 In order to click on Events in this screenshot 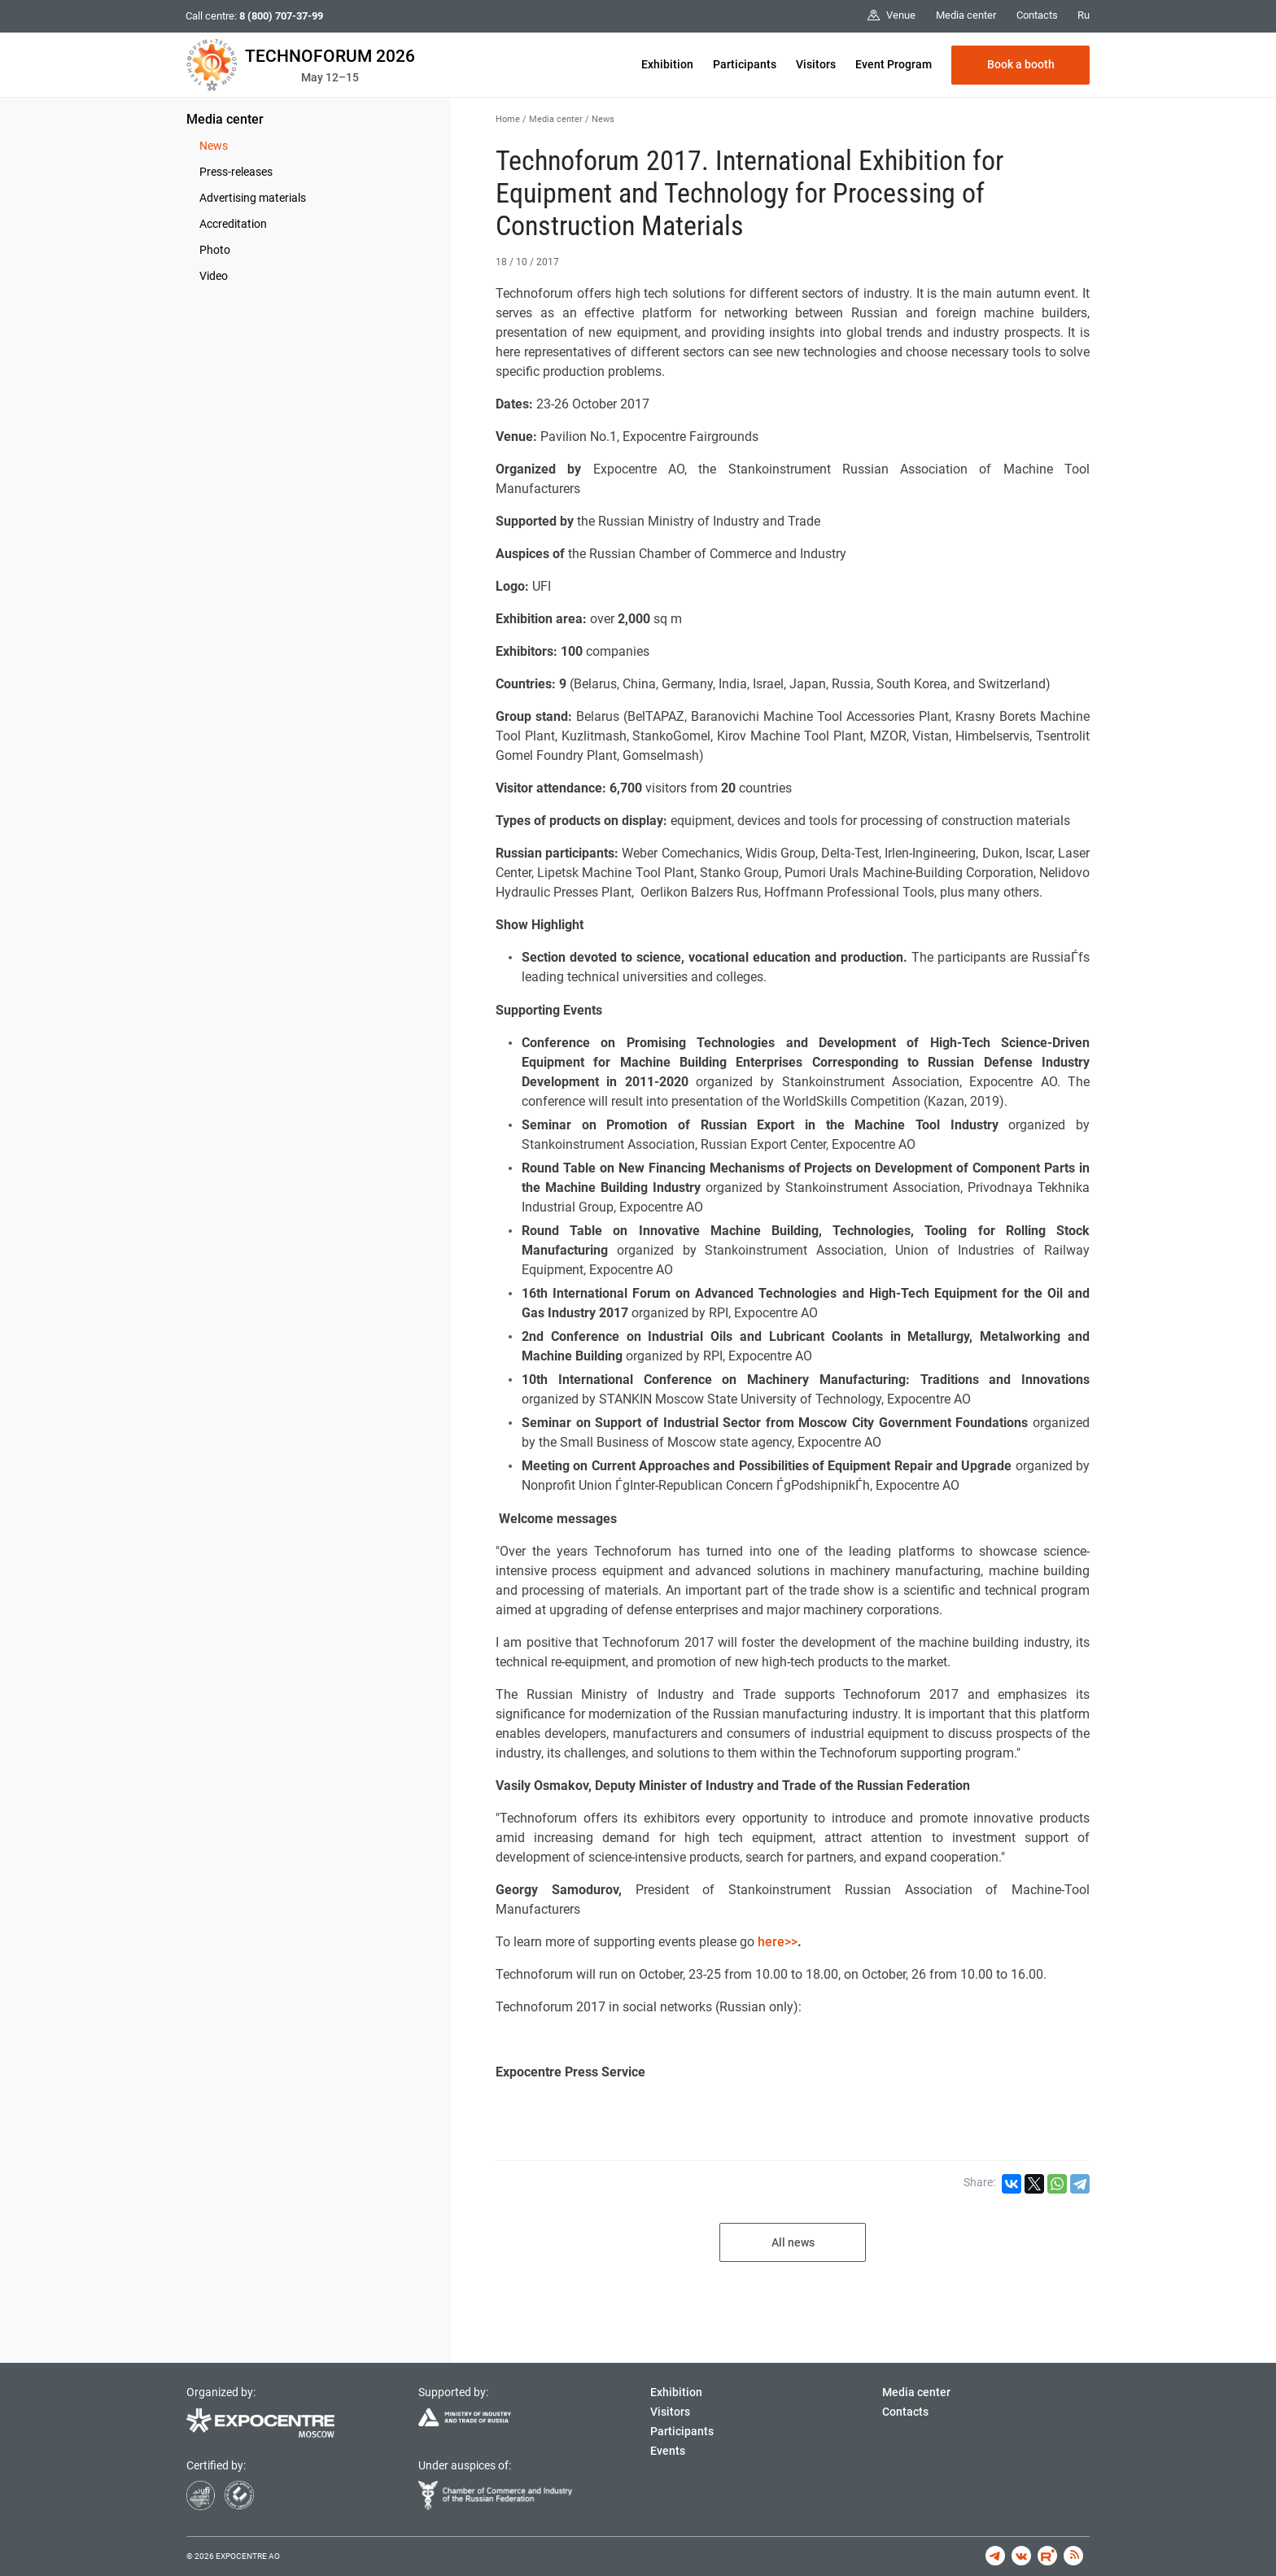, I will do `click(667, 2450)`.